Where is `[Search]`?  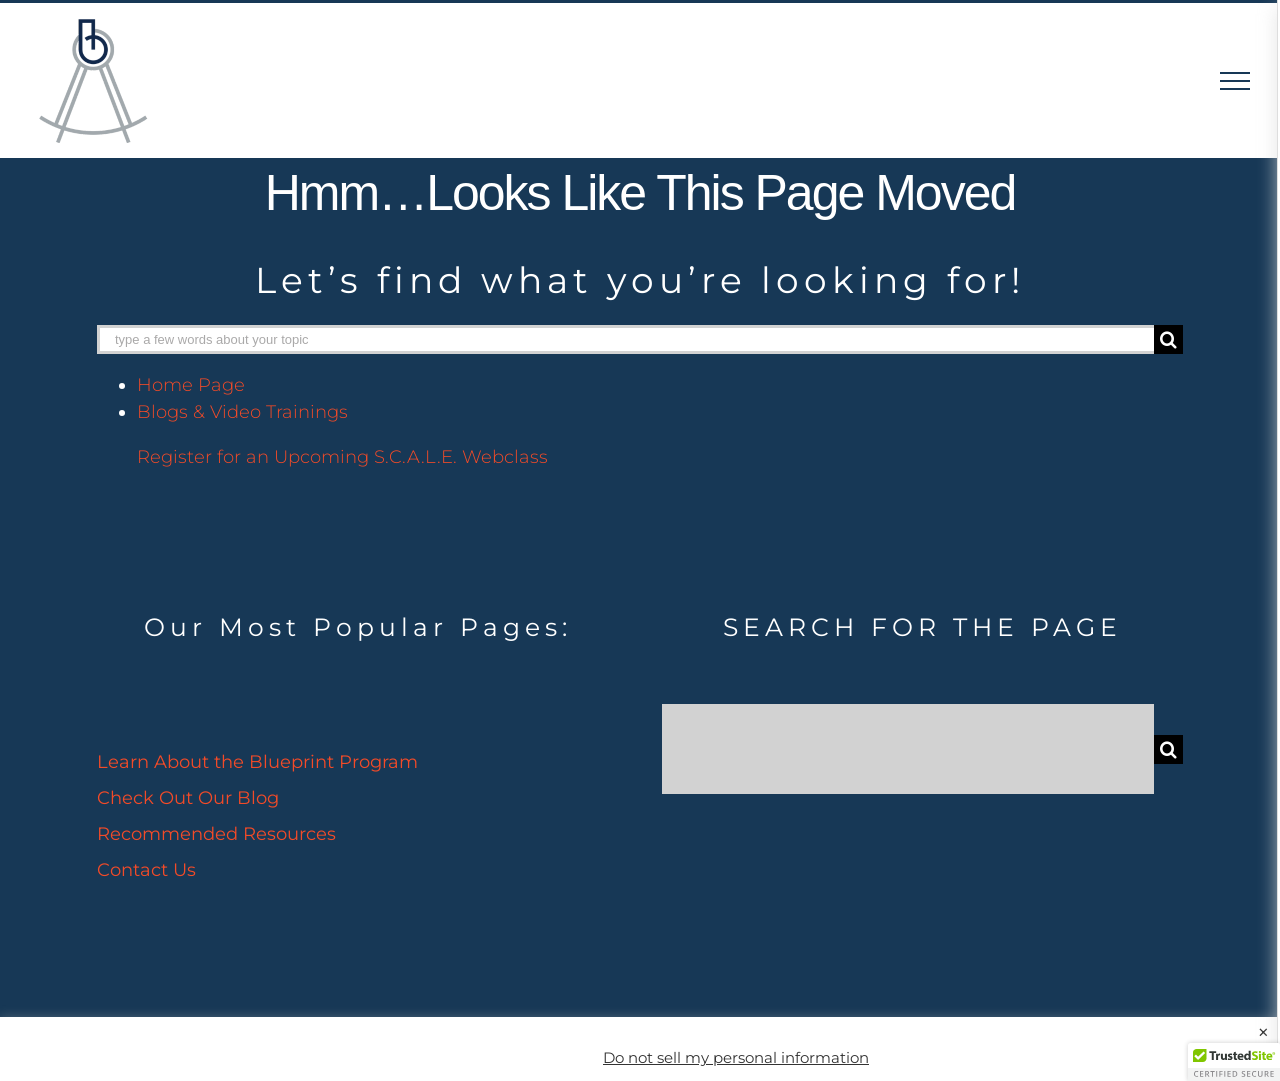 [Search] is located at coordinates (1168, 339).